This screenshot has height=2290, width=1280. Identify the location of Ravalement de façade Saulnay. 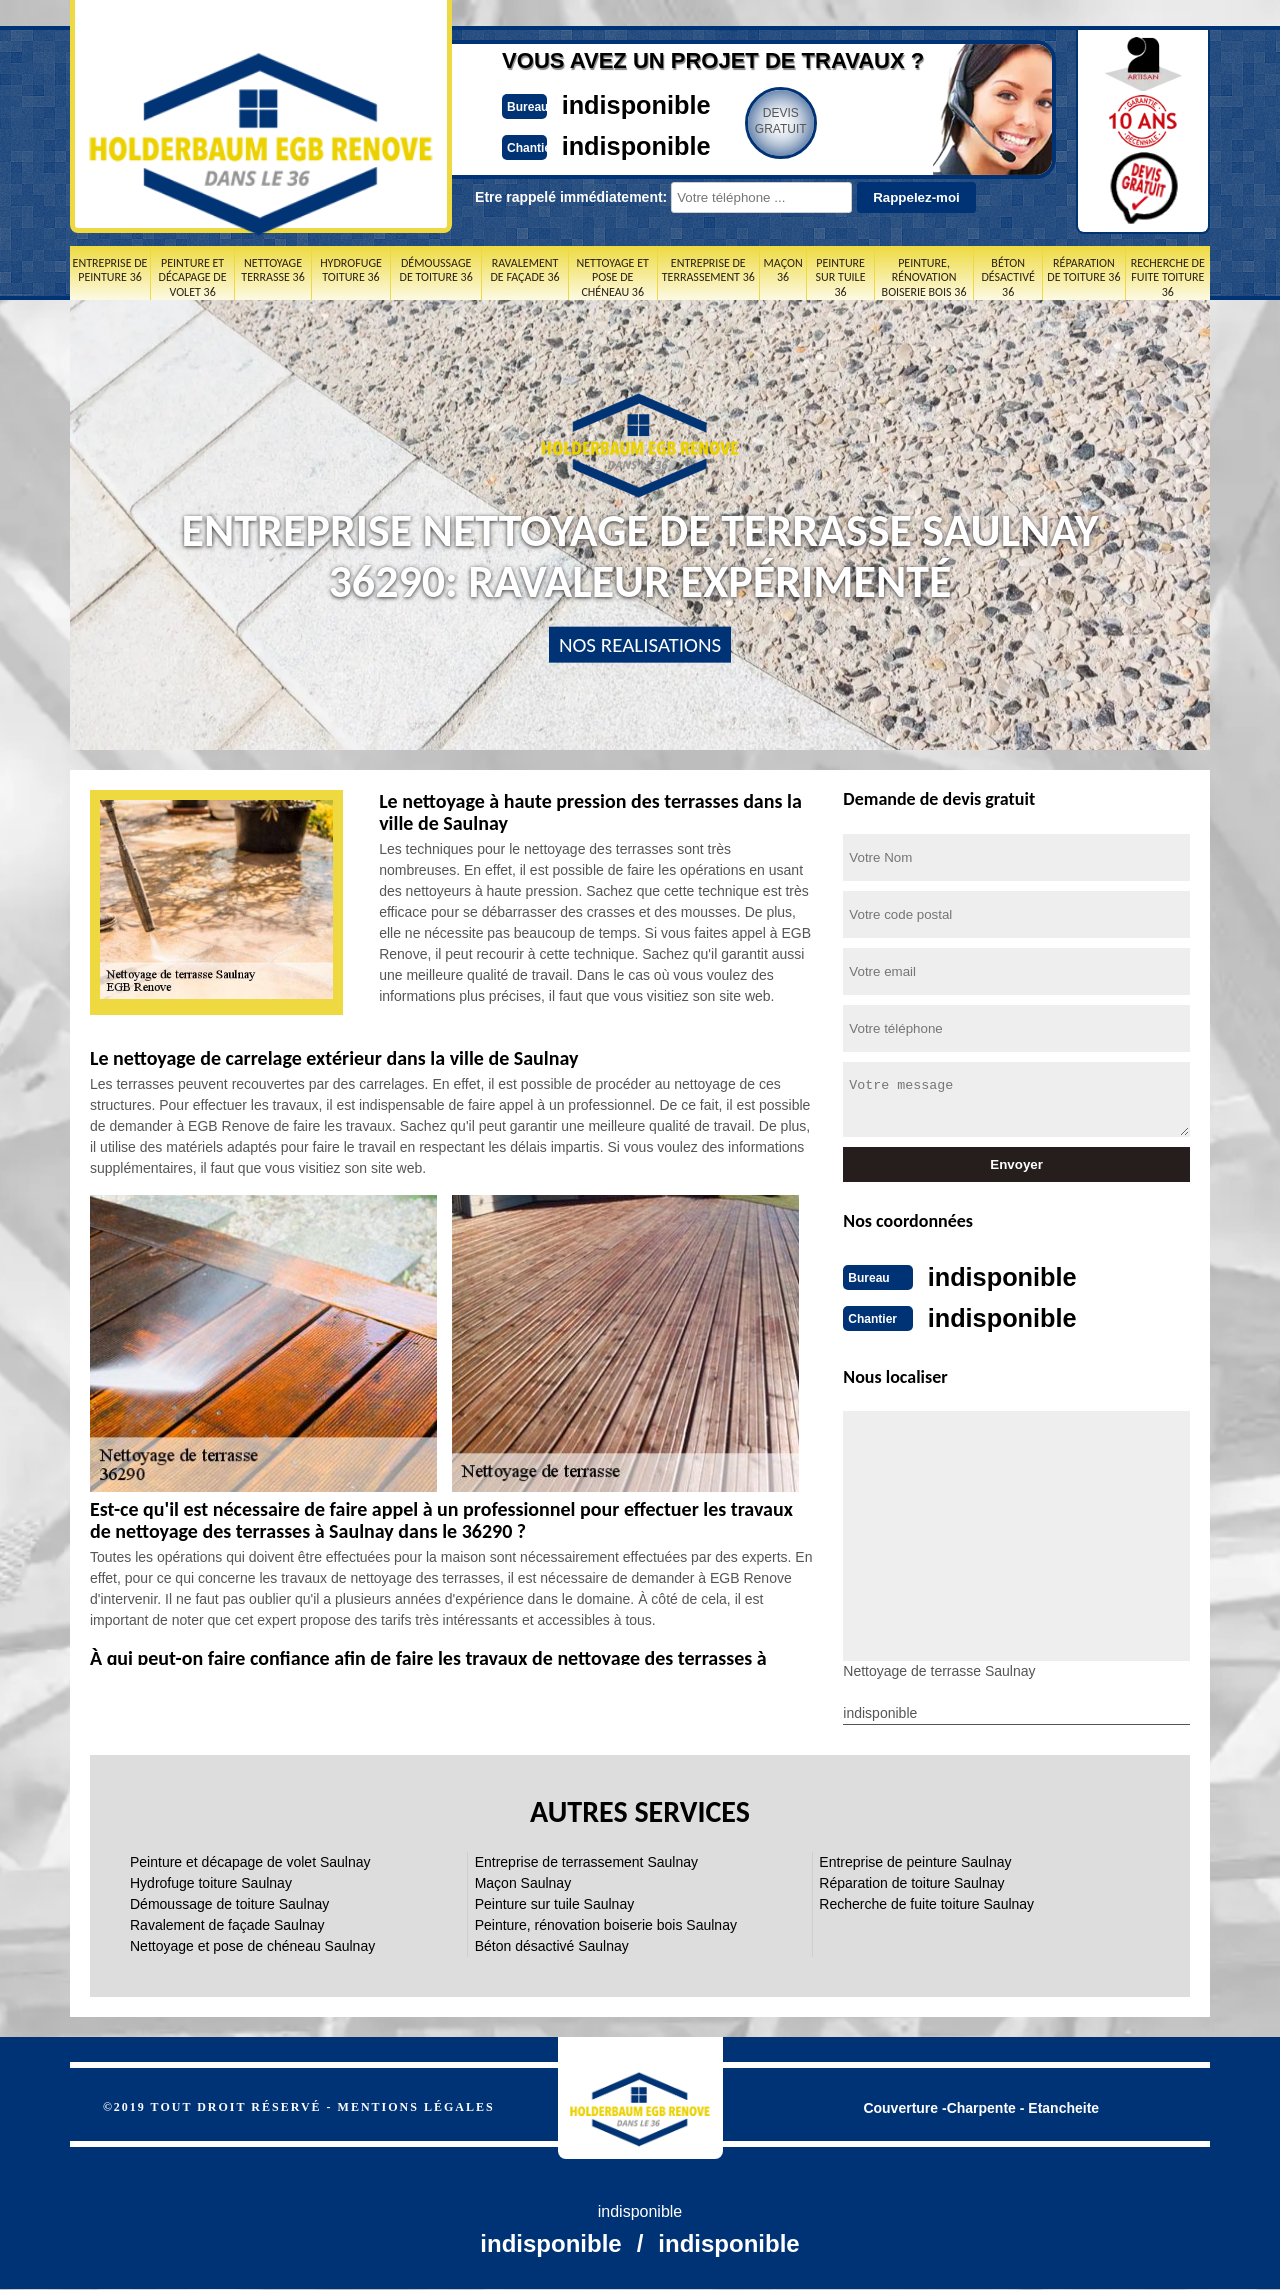
(227, 1923).